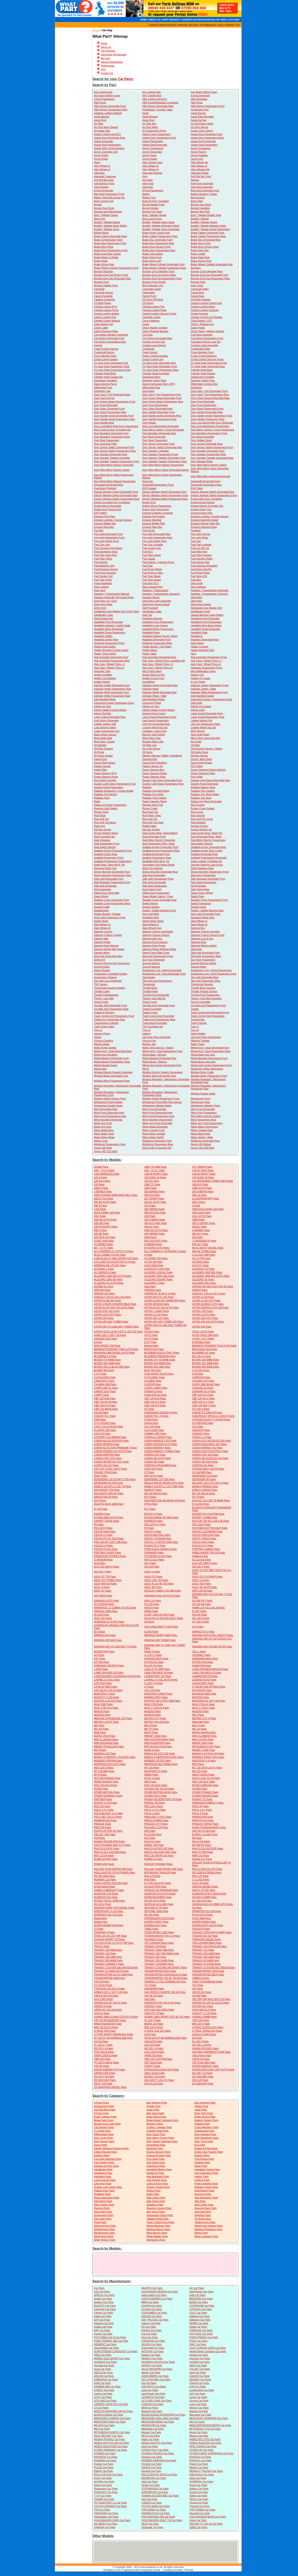  What do you see at coordinates (205, 1140) in the screenshot?
I see `Wishbone Driverside Rear` at bounding box center [205, 1140].